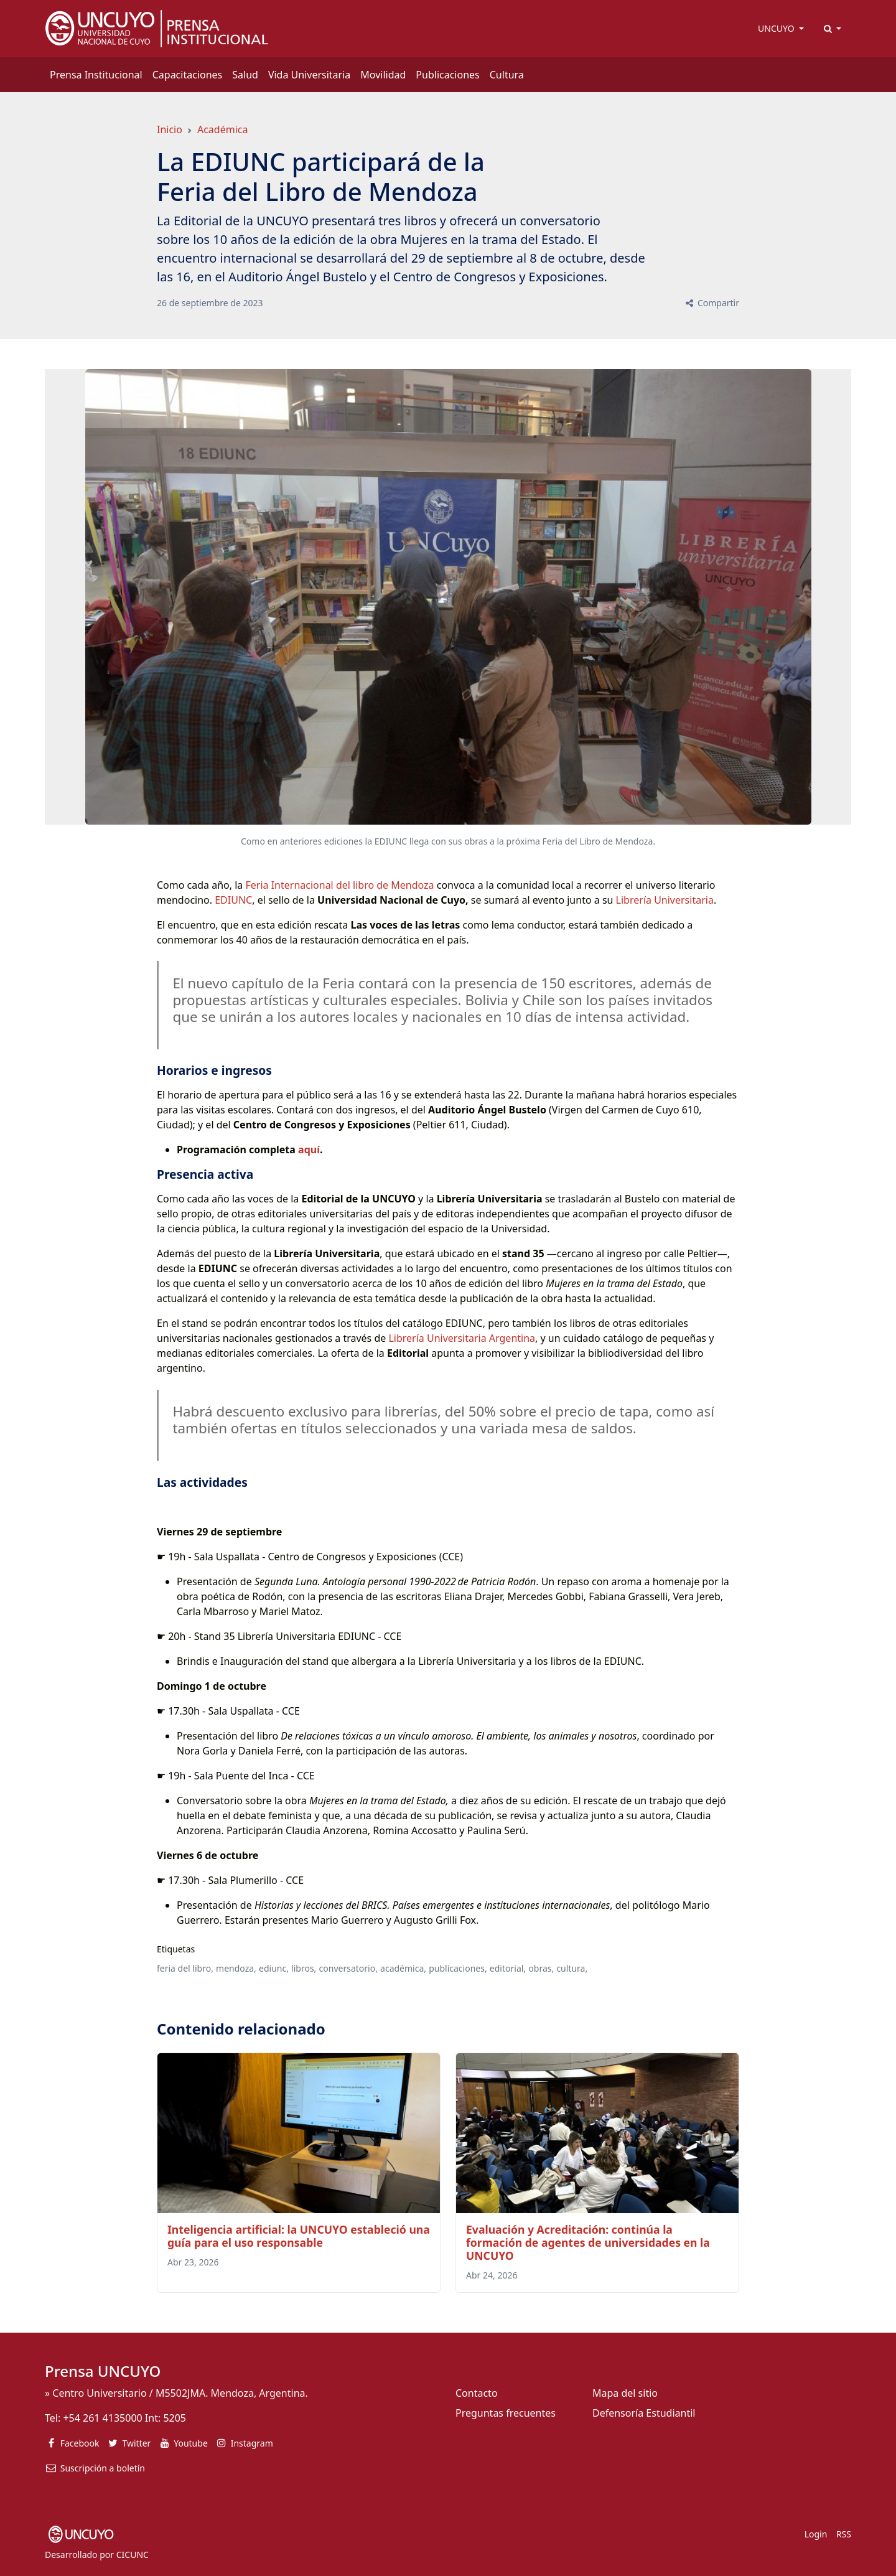  I want to click on editorial,, so click(508, 1968).